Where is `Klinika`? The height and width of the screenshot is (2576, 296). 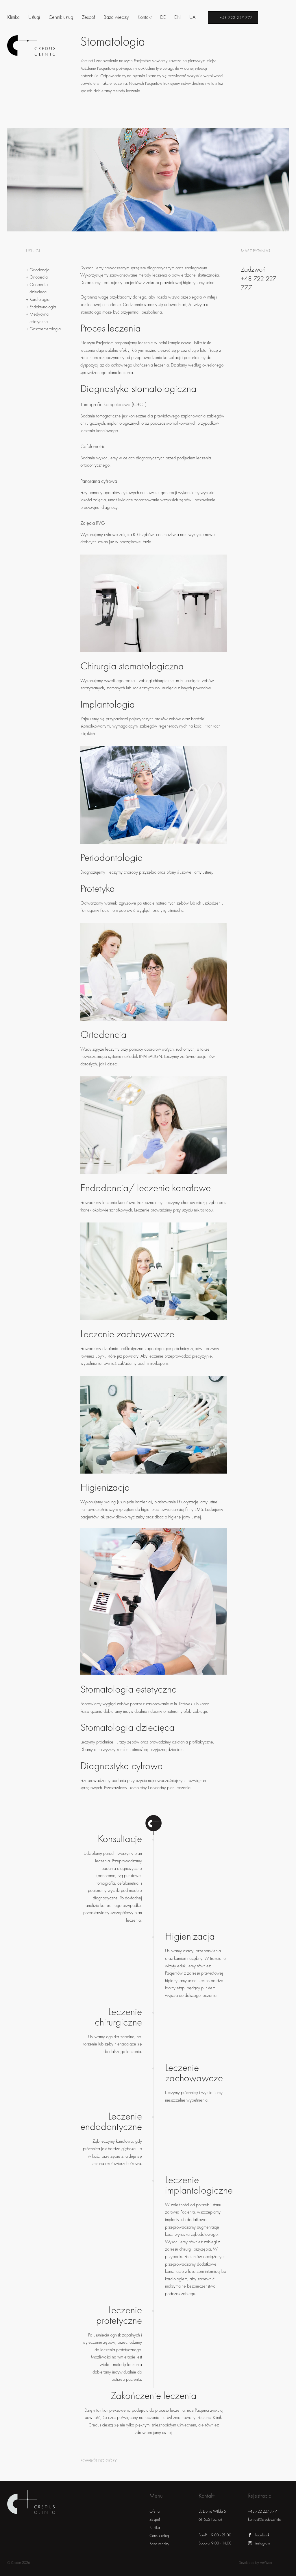
Klinika is located at coordinates (13, 17).